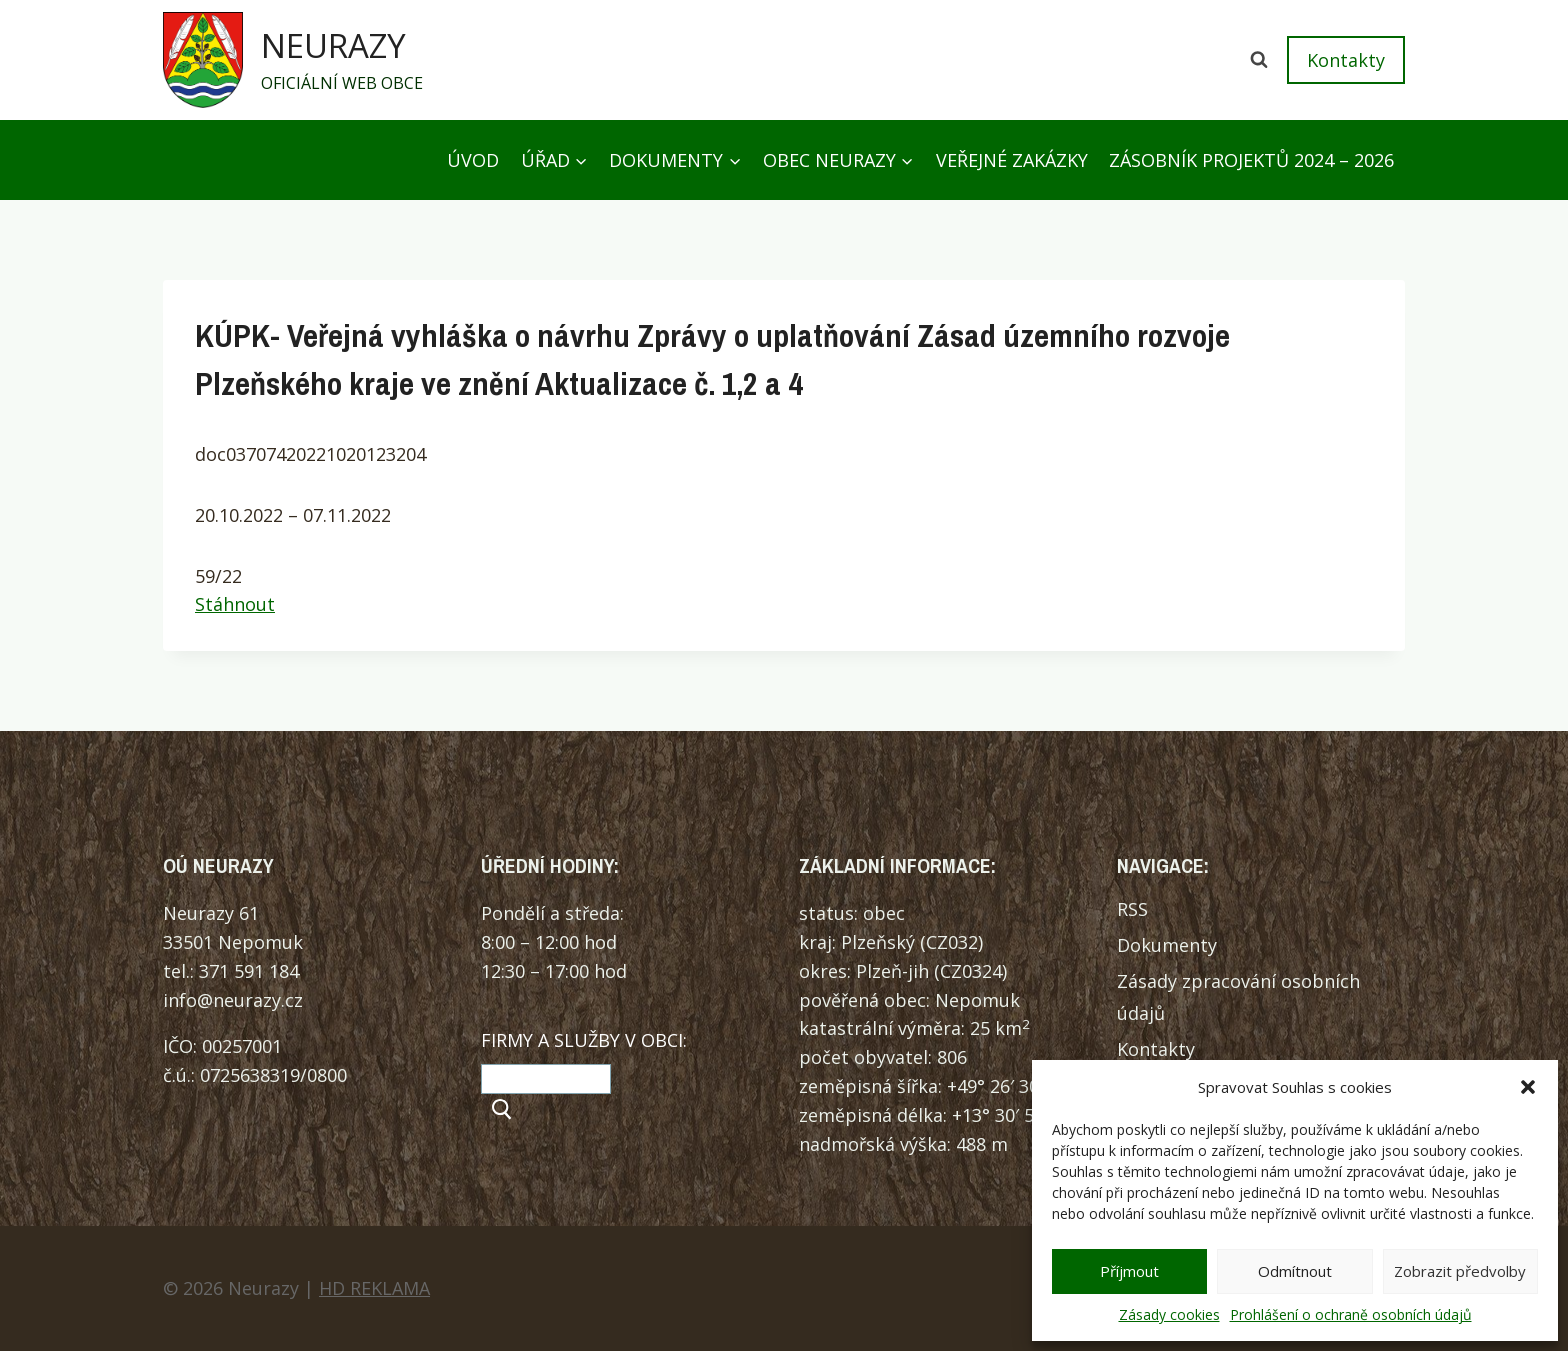 This screenshot has height=1351, width=1568. What do you see at coordinates (233, 1000) in the screenshot?
I see `info@neurazy.cz` at bounding box center [233, 1000].